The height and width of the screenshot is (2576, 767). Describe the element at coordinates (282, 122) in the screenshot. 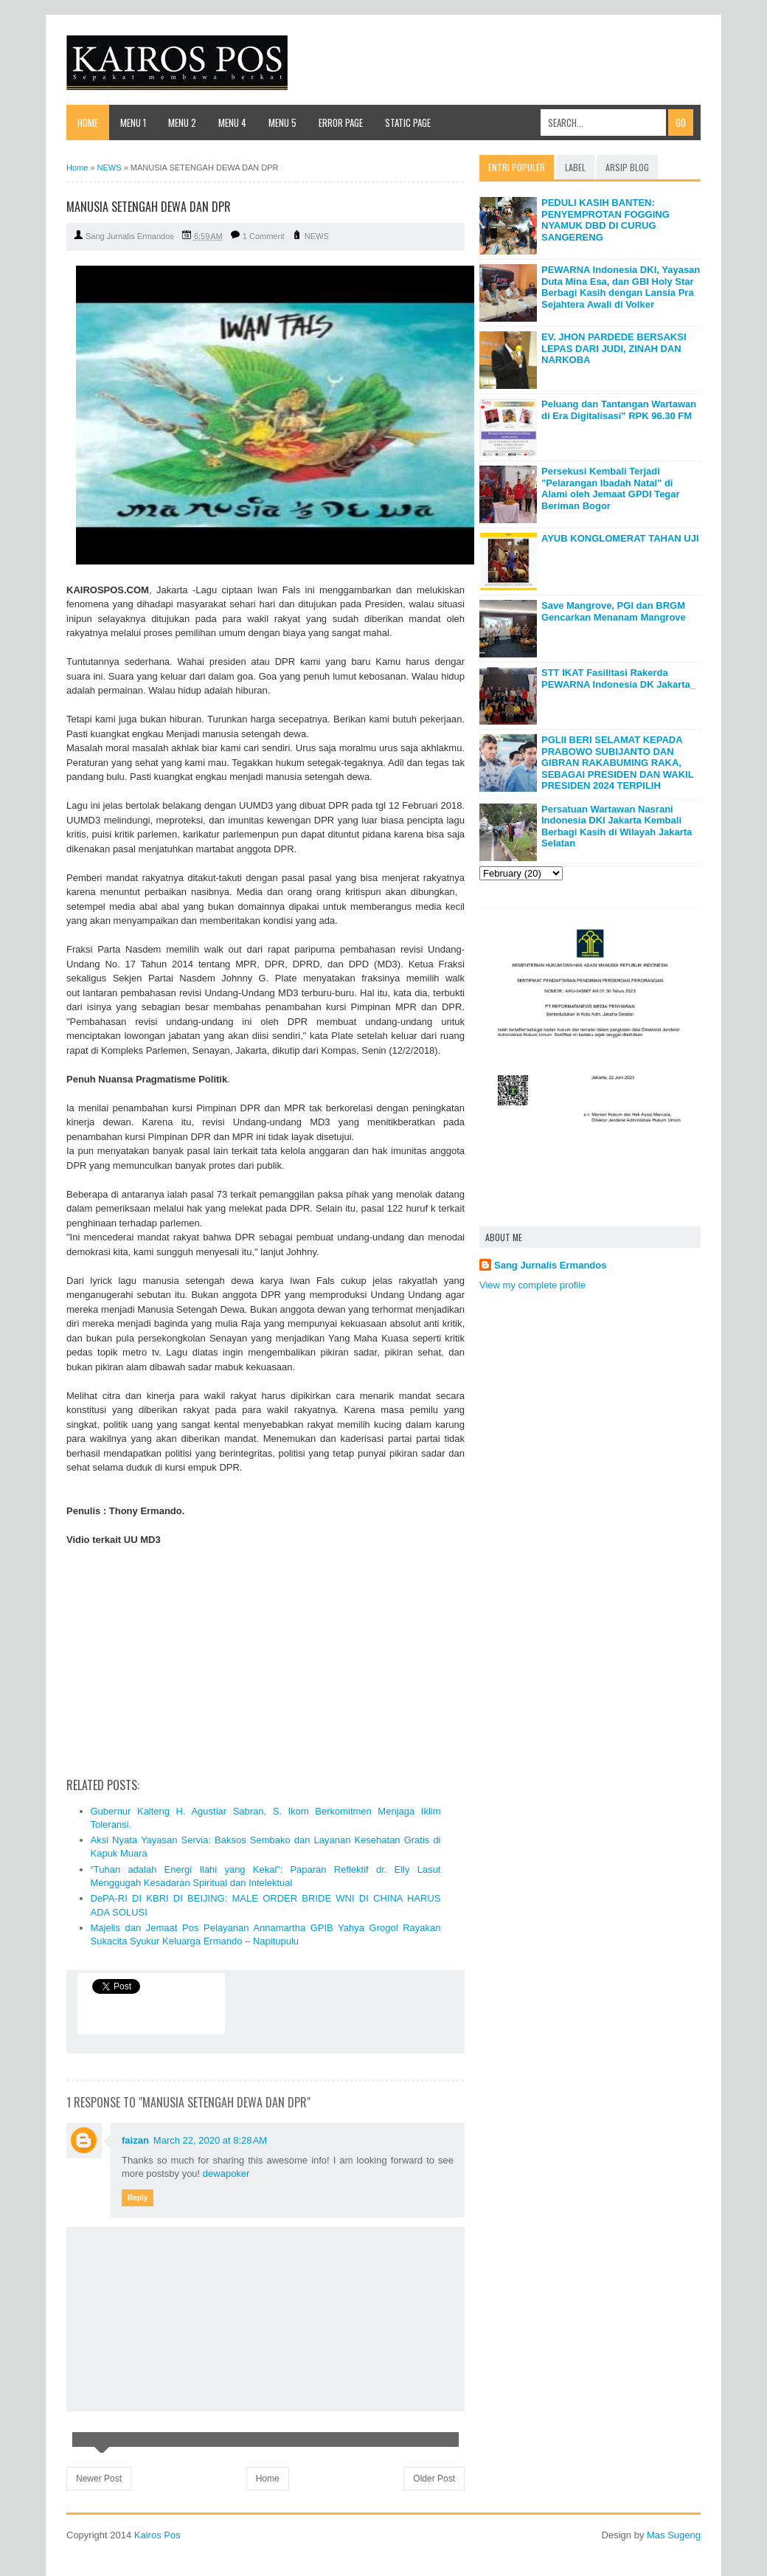

I see `Menu 5` at that location.